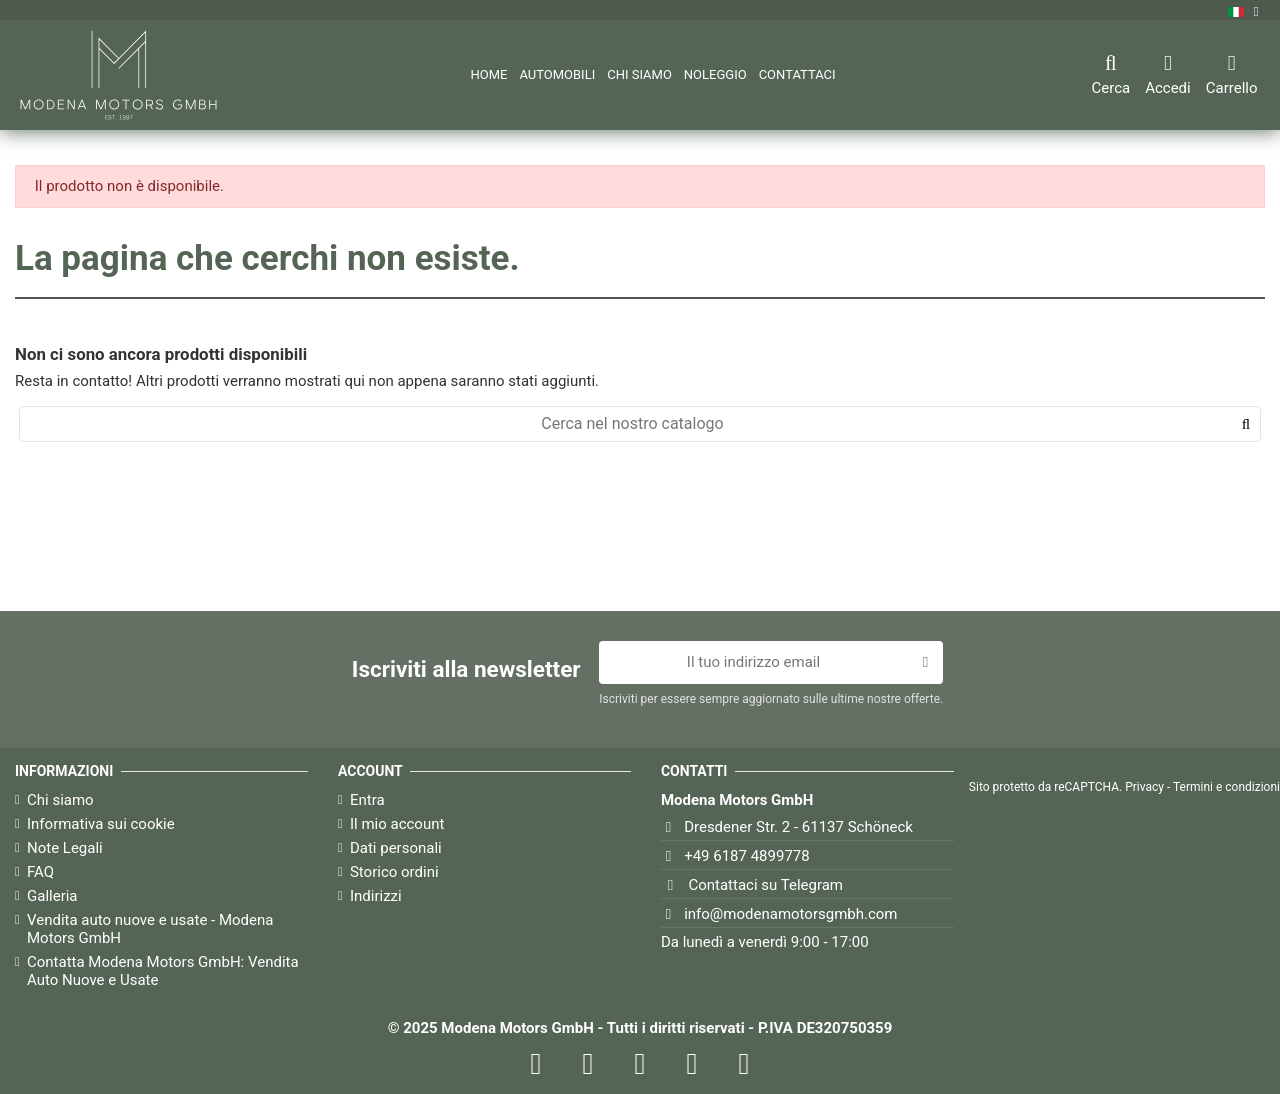 Image resolution: width=1280 pixels, height=1094 pixels. Describe the element at coordinates (376, 896) in the screenshot. I see `Indirizzi` at that location.